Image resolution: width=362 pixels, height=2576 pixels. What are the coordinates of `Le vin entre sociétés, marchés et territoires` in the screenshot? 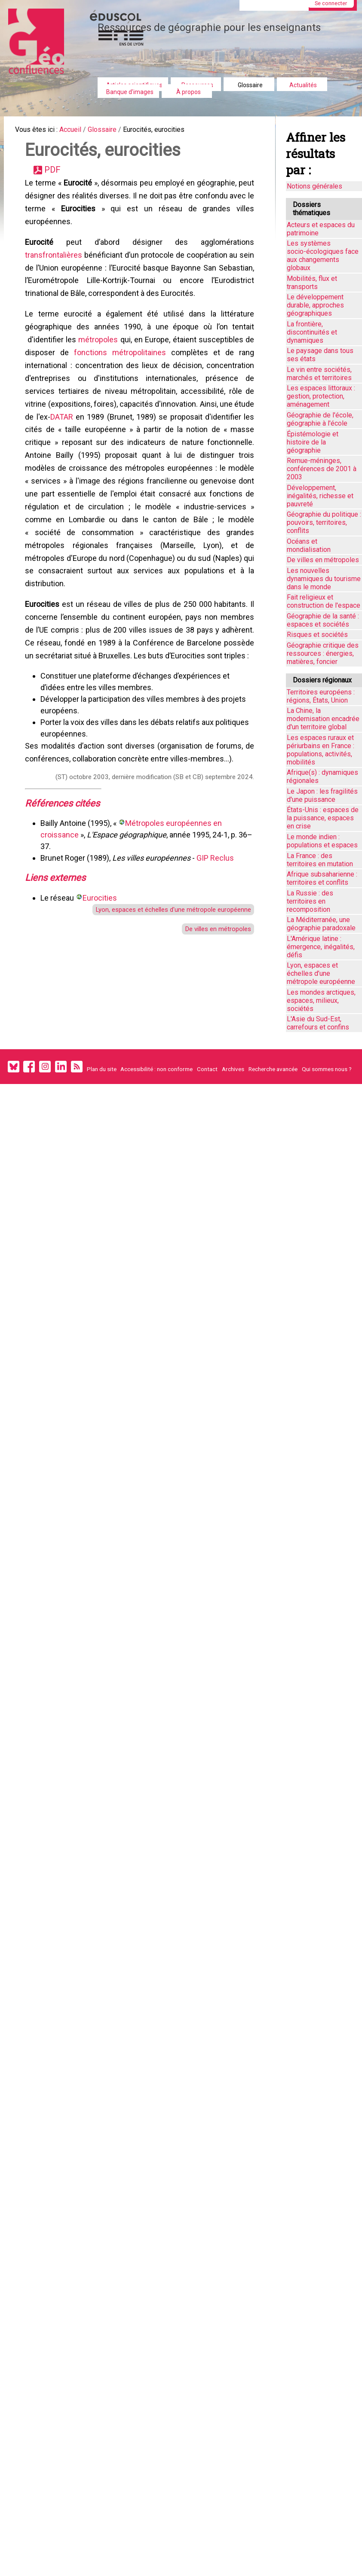 It's located at (319, 373).